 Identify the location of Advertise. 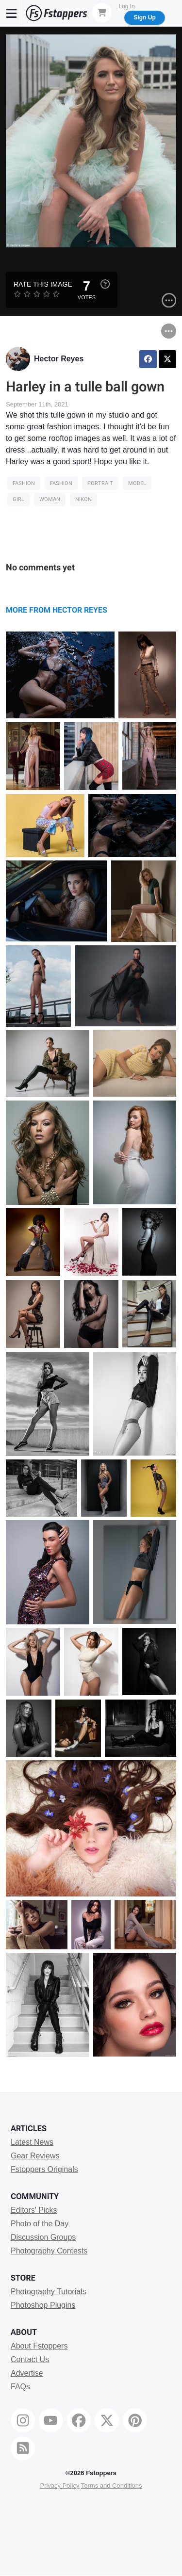
(27, 2373).